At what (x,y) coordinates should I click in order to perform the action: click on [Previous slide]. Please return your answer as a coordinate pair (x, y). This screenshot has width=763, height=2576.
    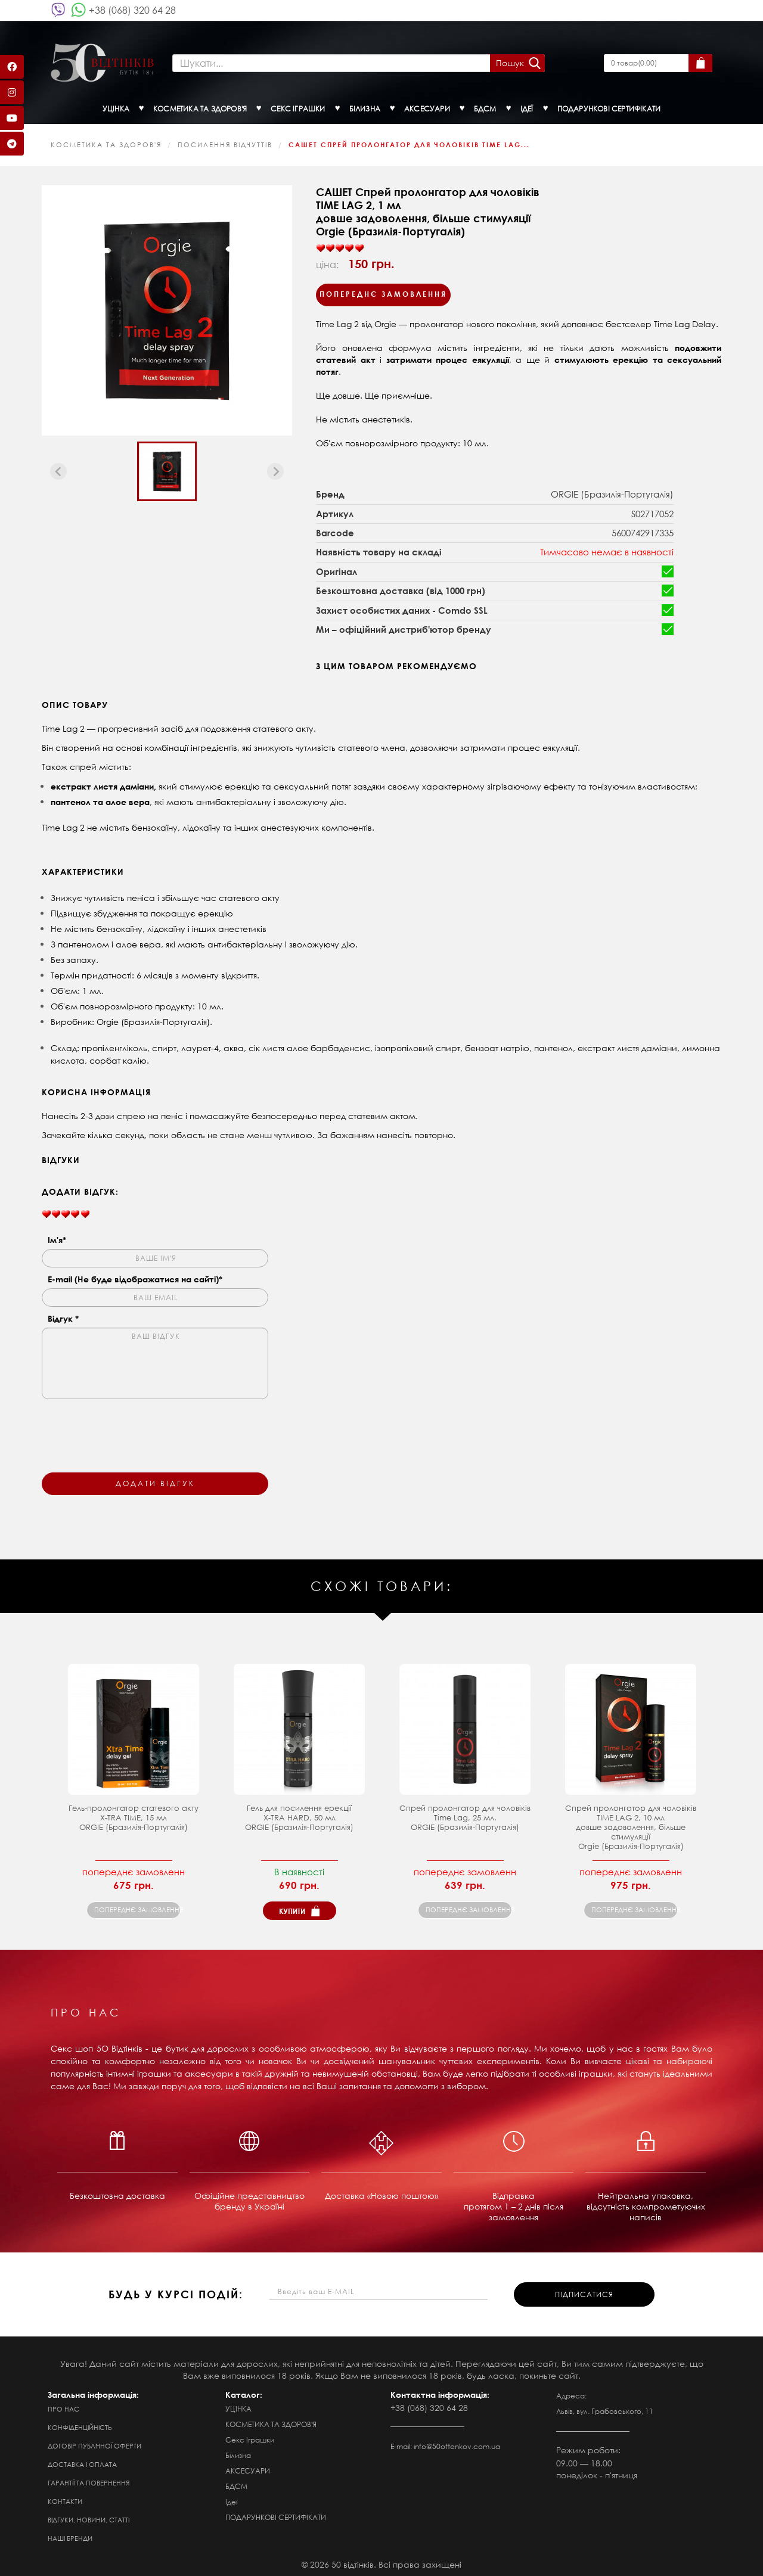
    Looking at the image, I should click on (58, 468).